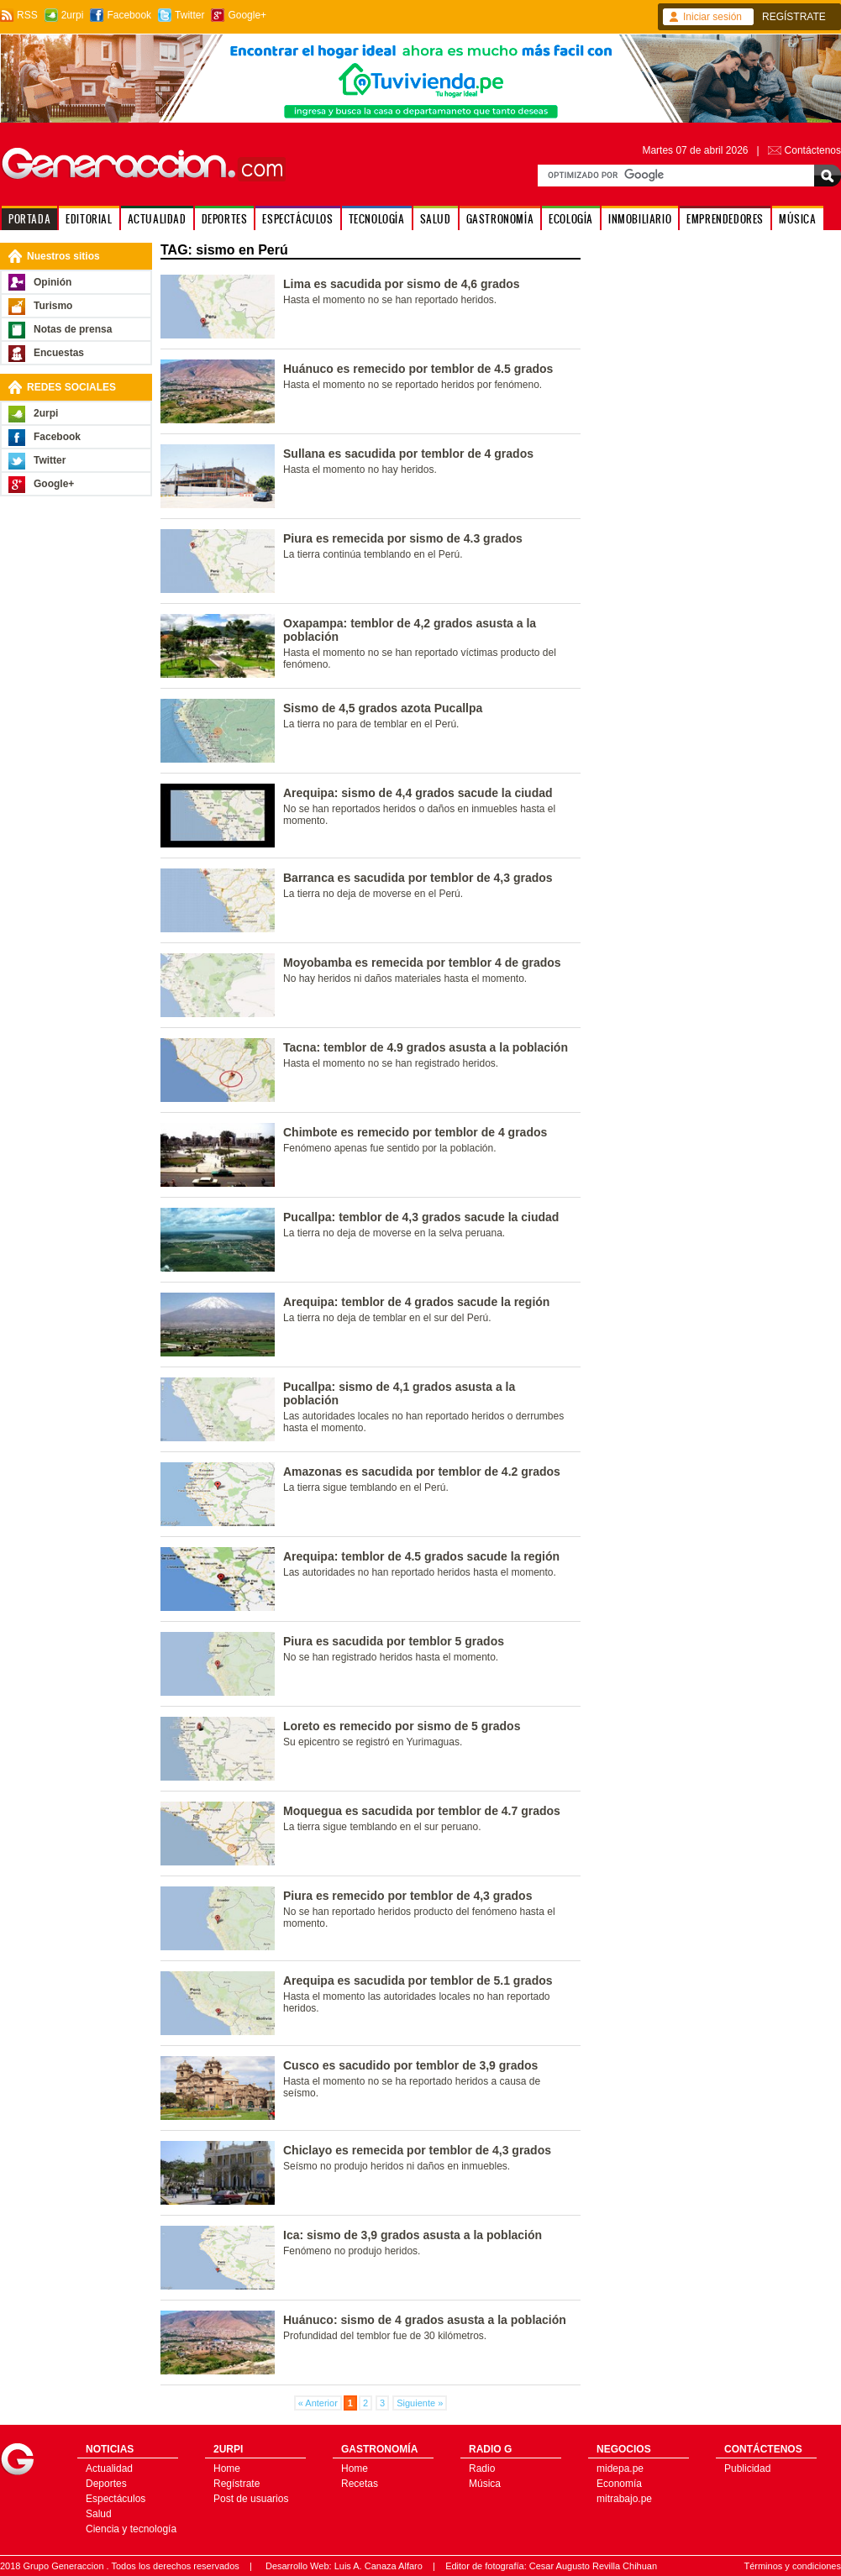 This screenshot has height=2576, width=841. What do you see at coordinates (318, 2403) in the screenshot?
I see `« Anterior` at bounding box center [318, 2403].